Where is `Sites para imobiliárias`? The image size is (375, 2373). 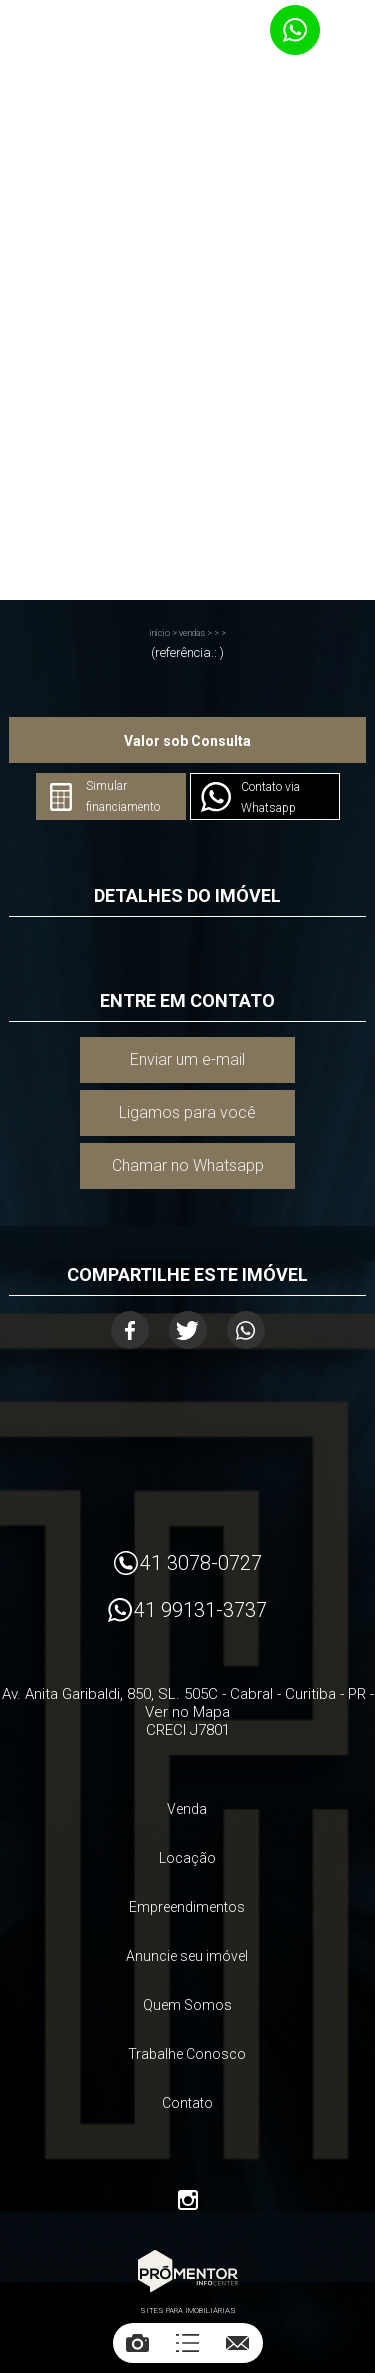
Sites para imobiliárias is located at coordinates (188, 2310).